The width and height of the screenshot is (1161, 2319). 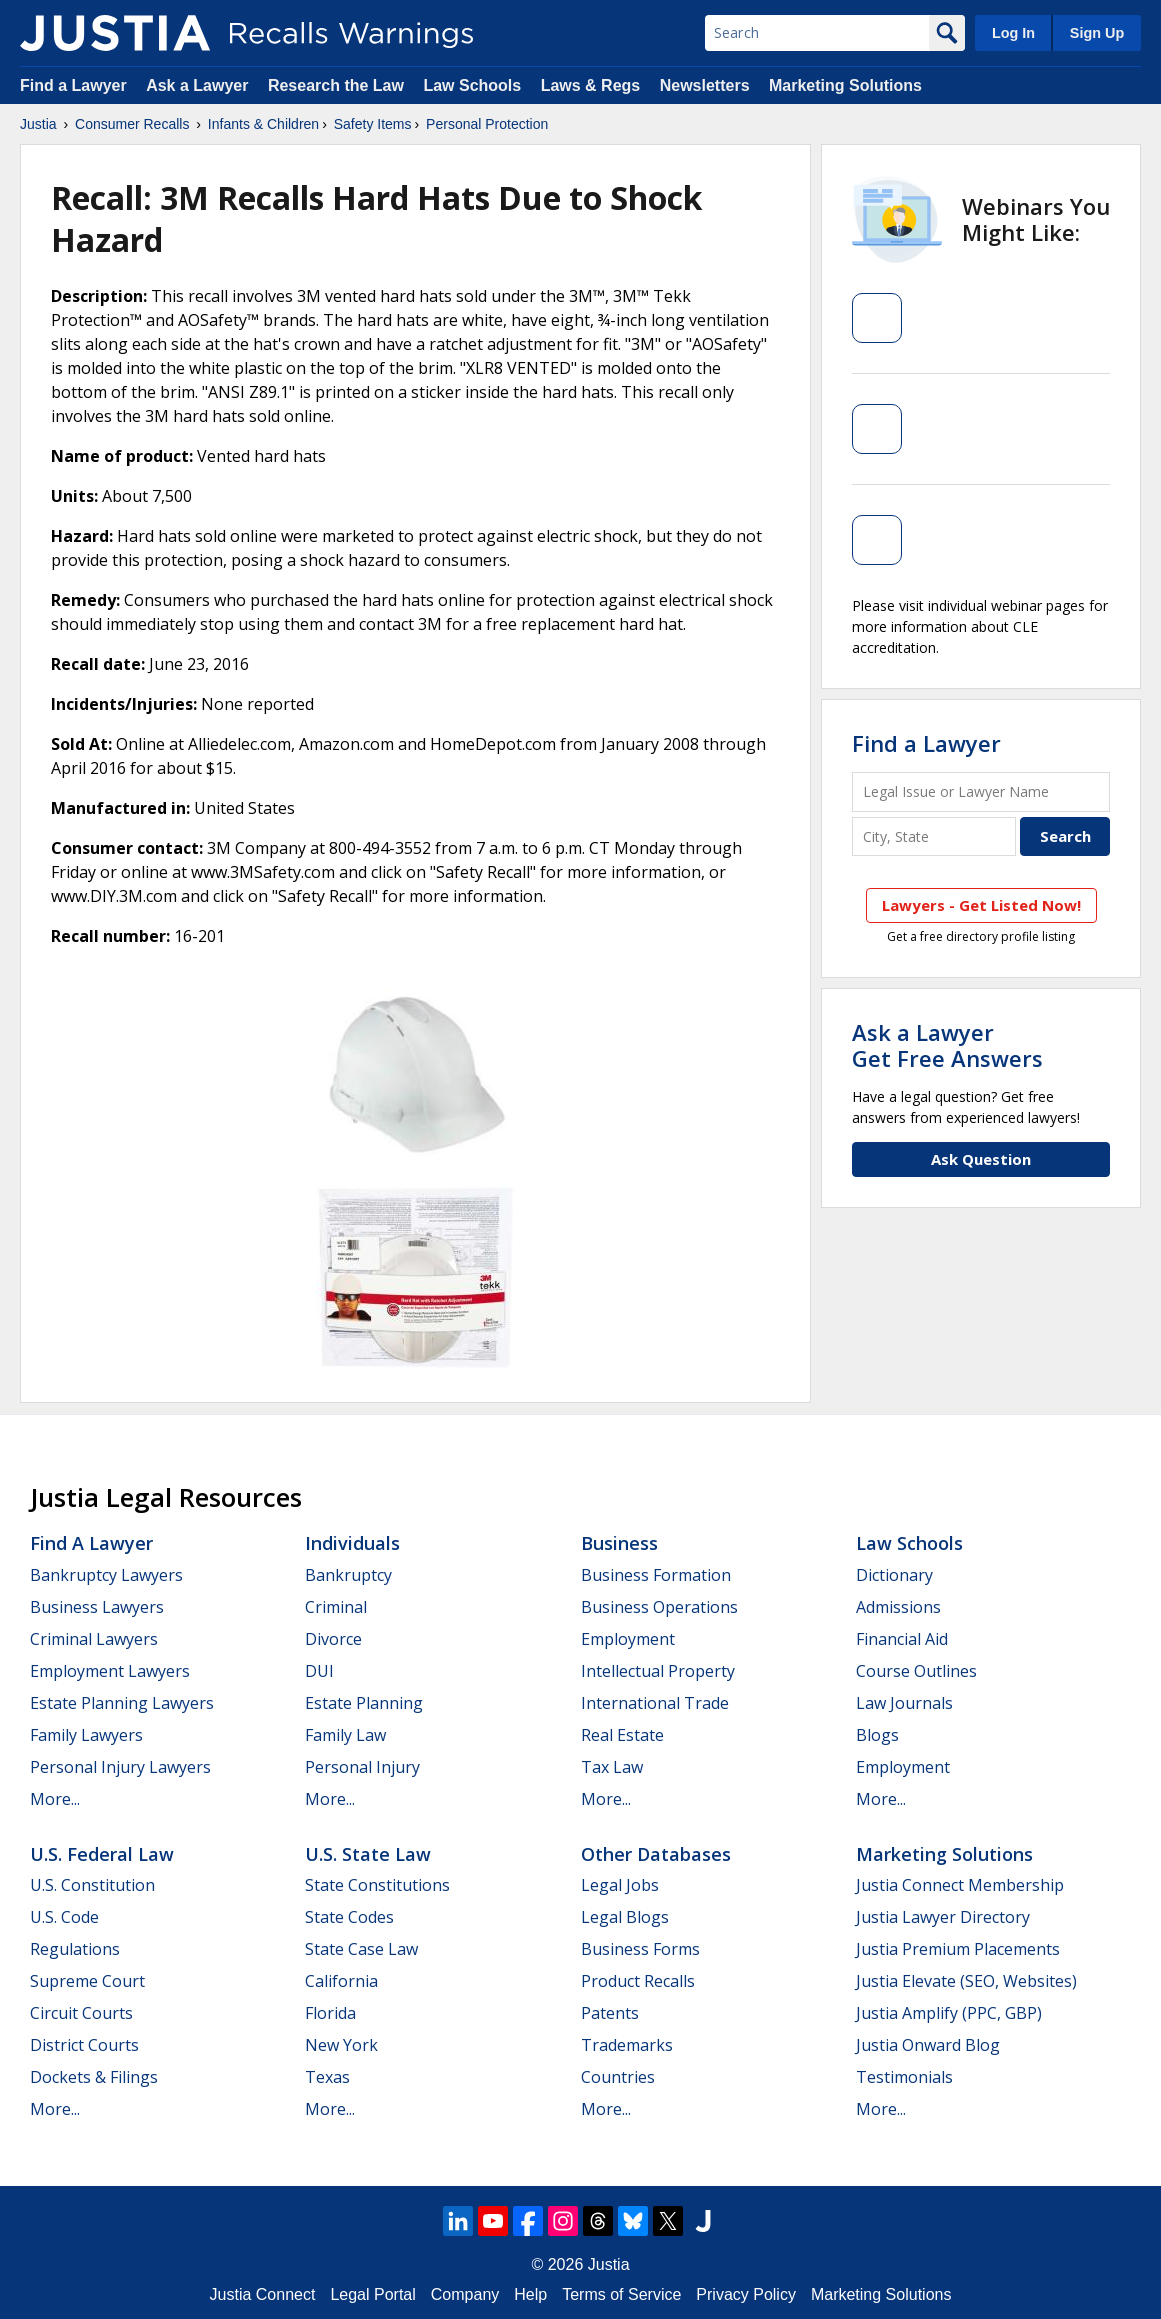 What do you see at coordinates (958, 1949) in the screenshot?
I see `Justia Premium Placements` at bounding box center [958, 1949].